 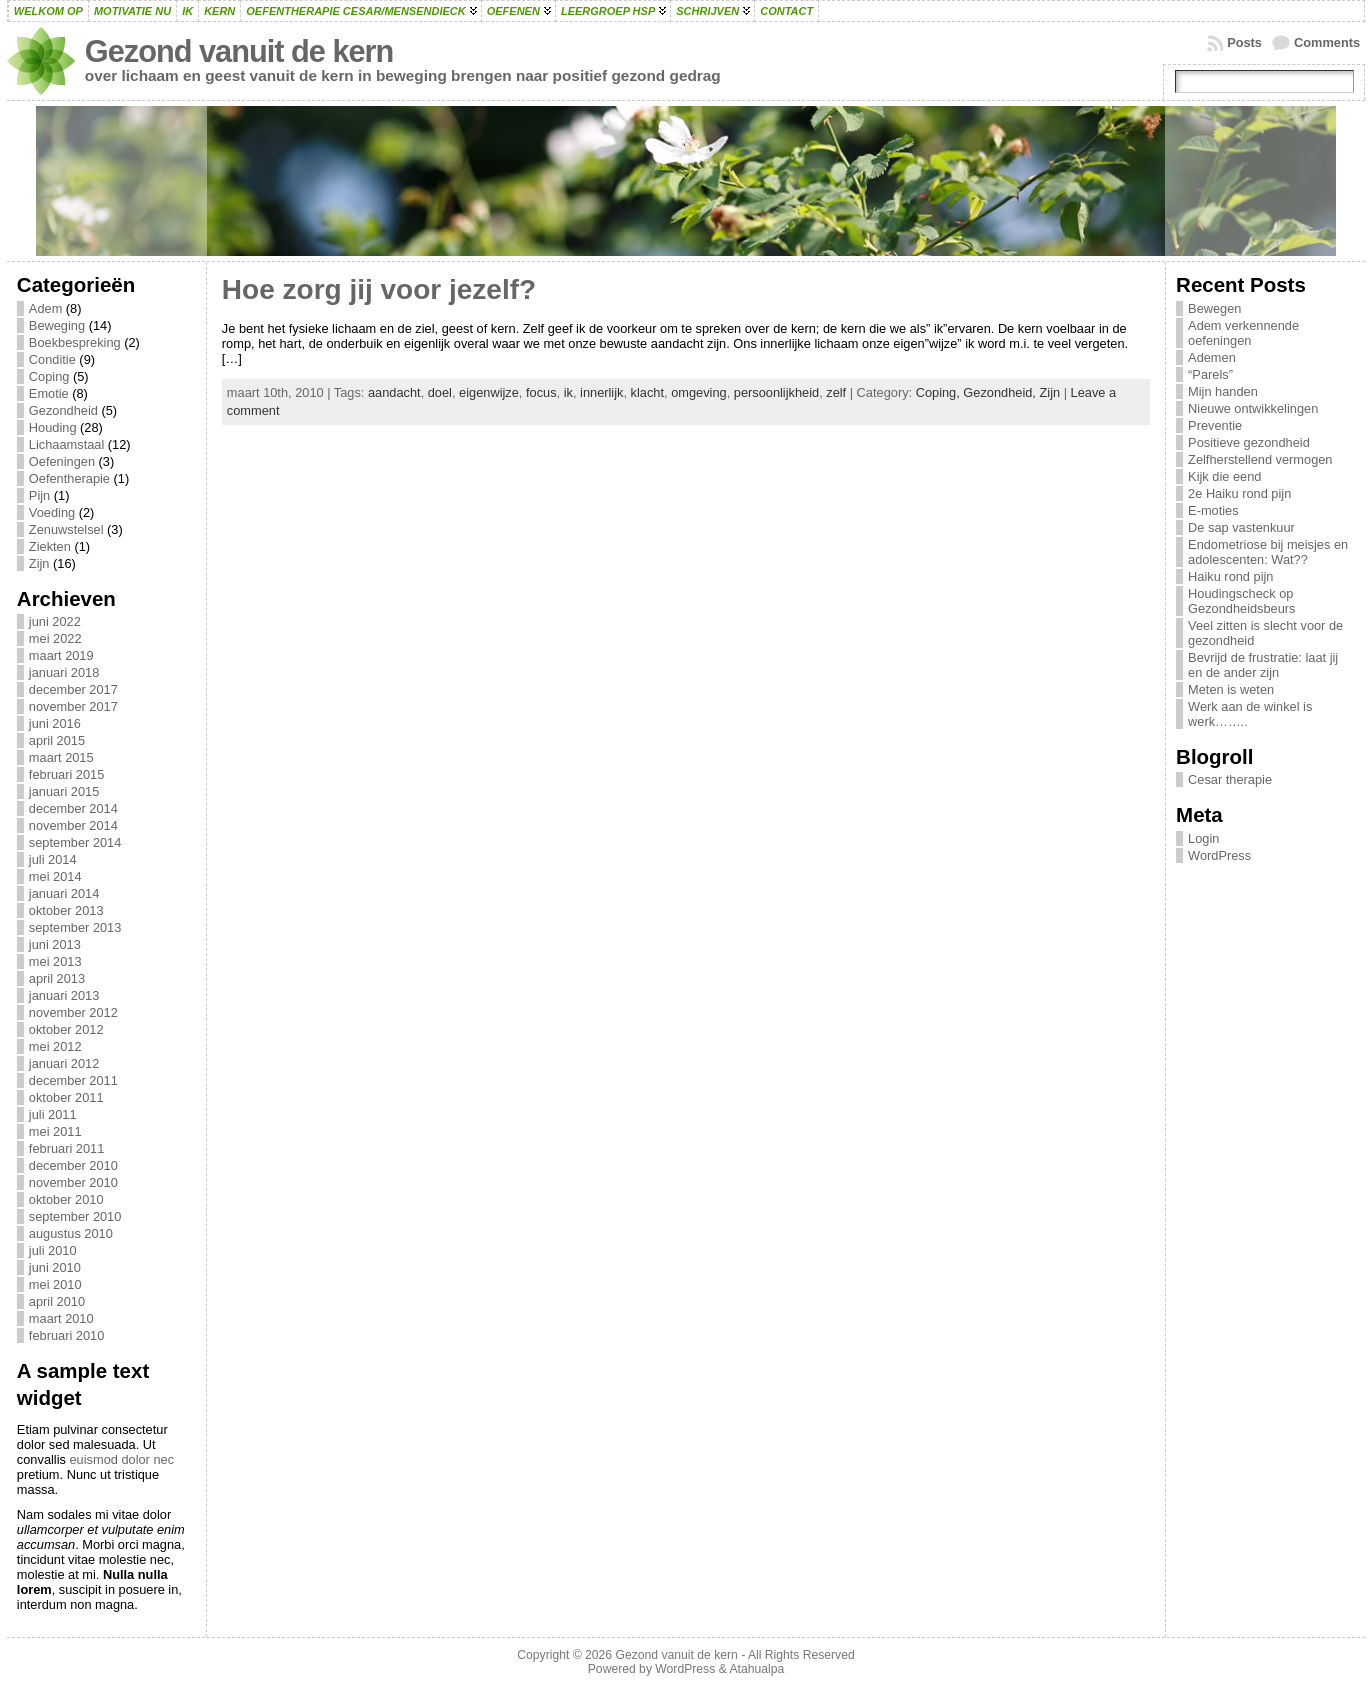 I want to click on december 2014, so click(x=73, y=808).